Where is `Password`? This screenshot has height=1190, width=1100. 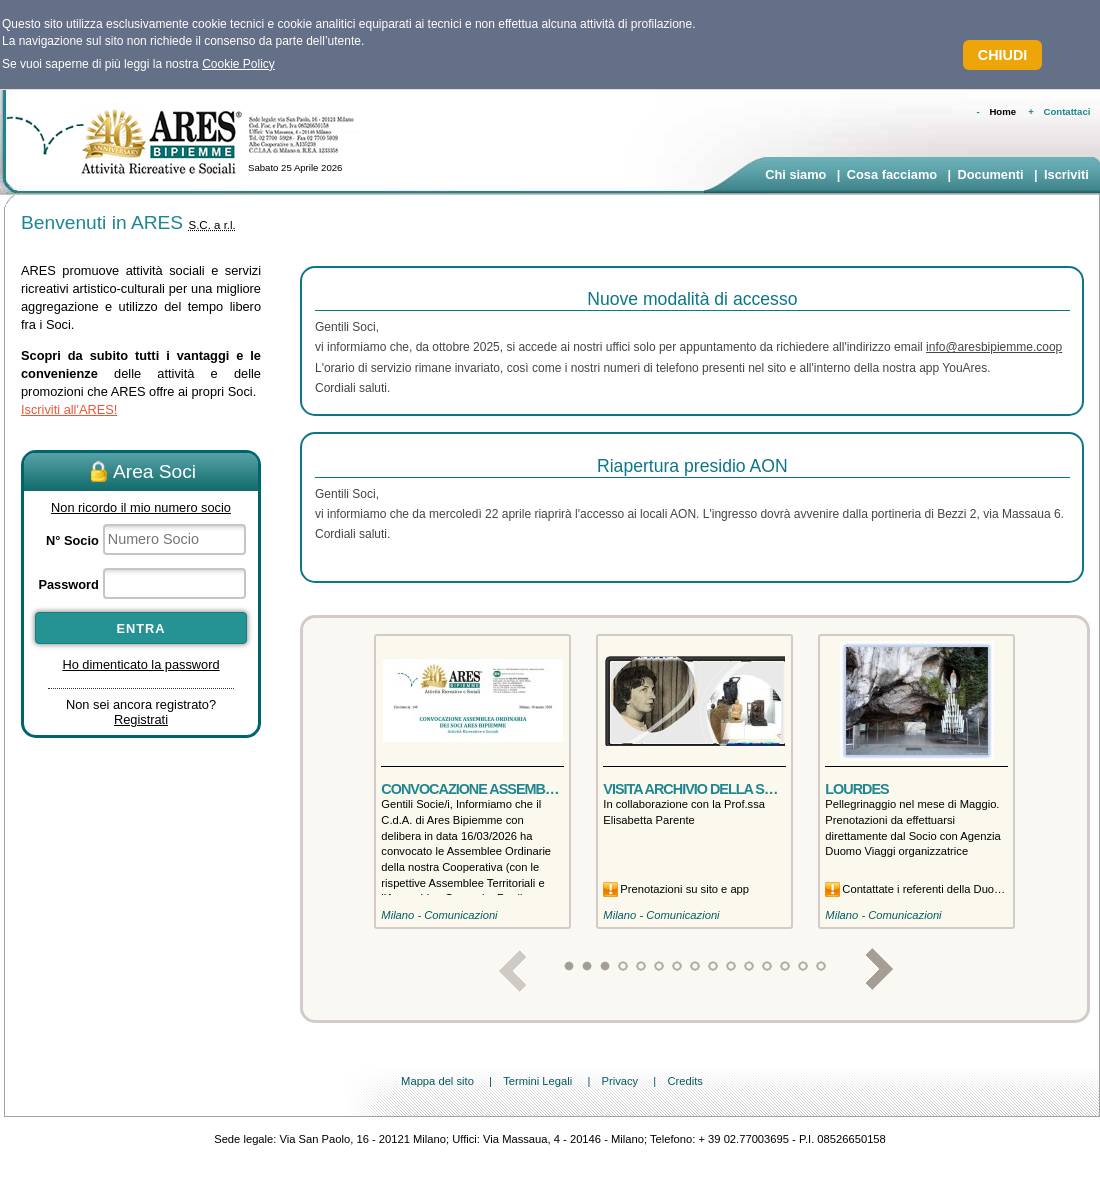
Password is located at coordinates (68, 584).